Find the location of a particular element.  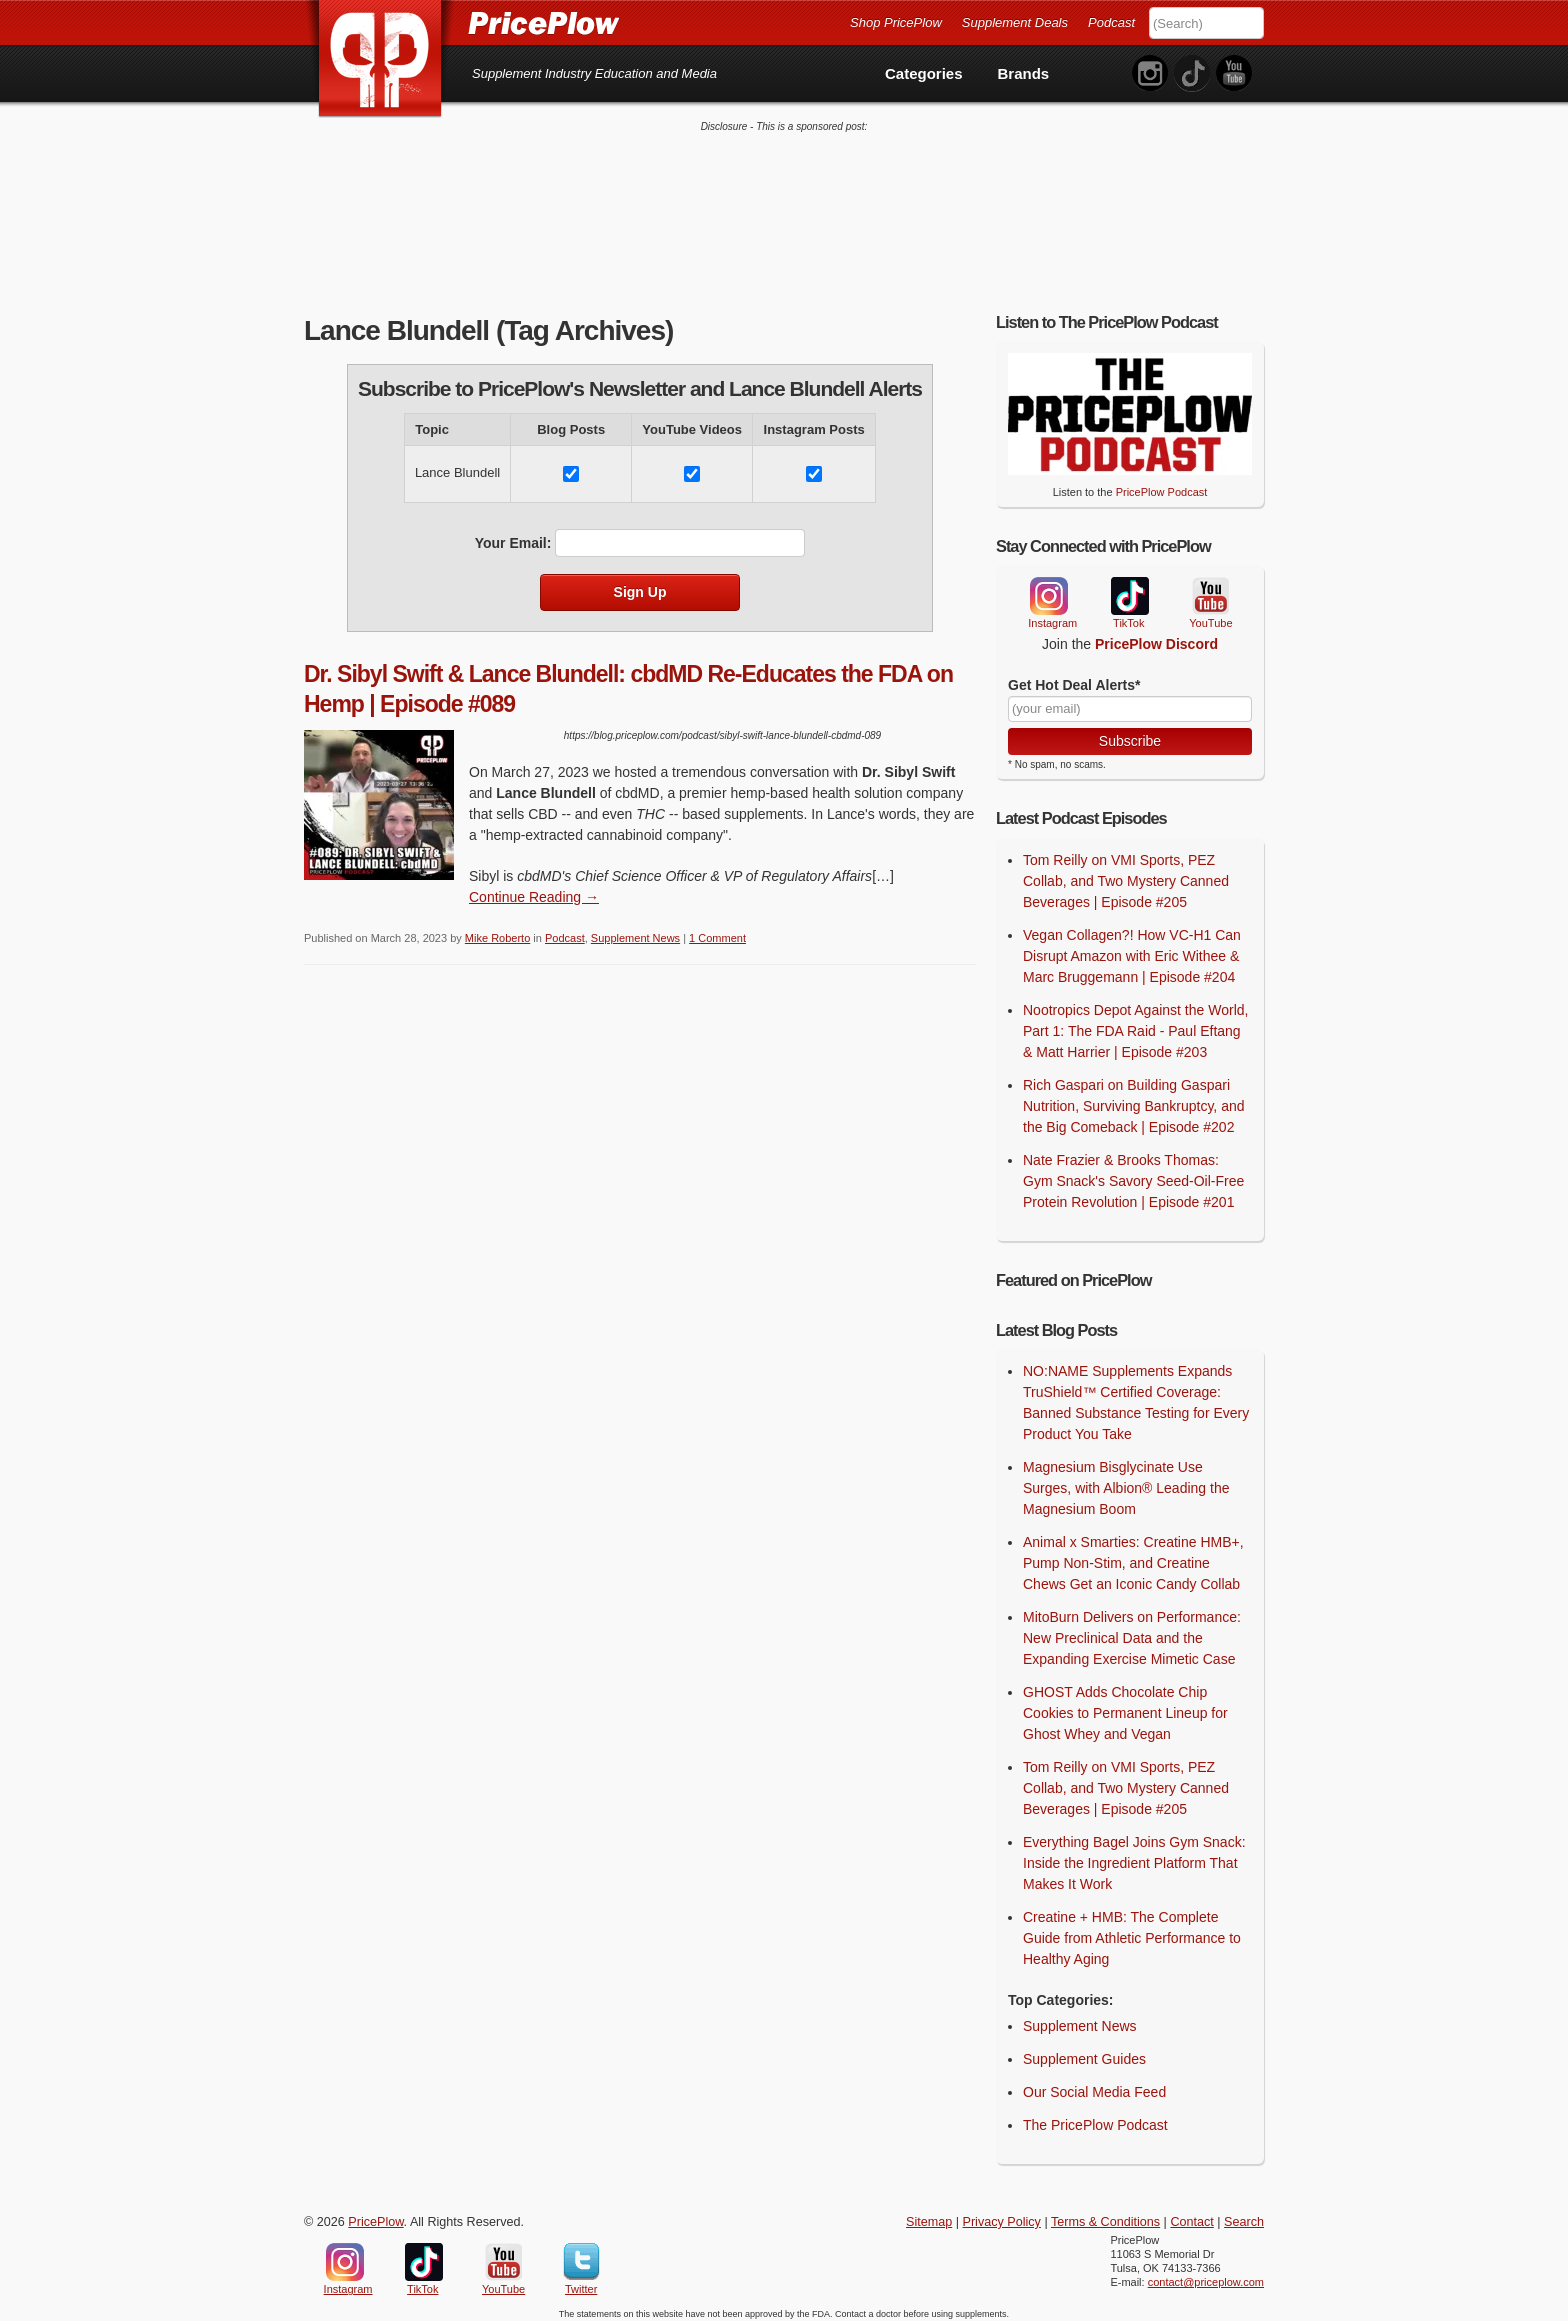

PricePlow Podcast is located at coordinates (1162, 484).